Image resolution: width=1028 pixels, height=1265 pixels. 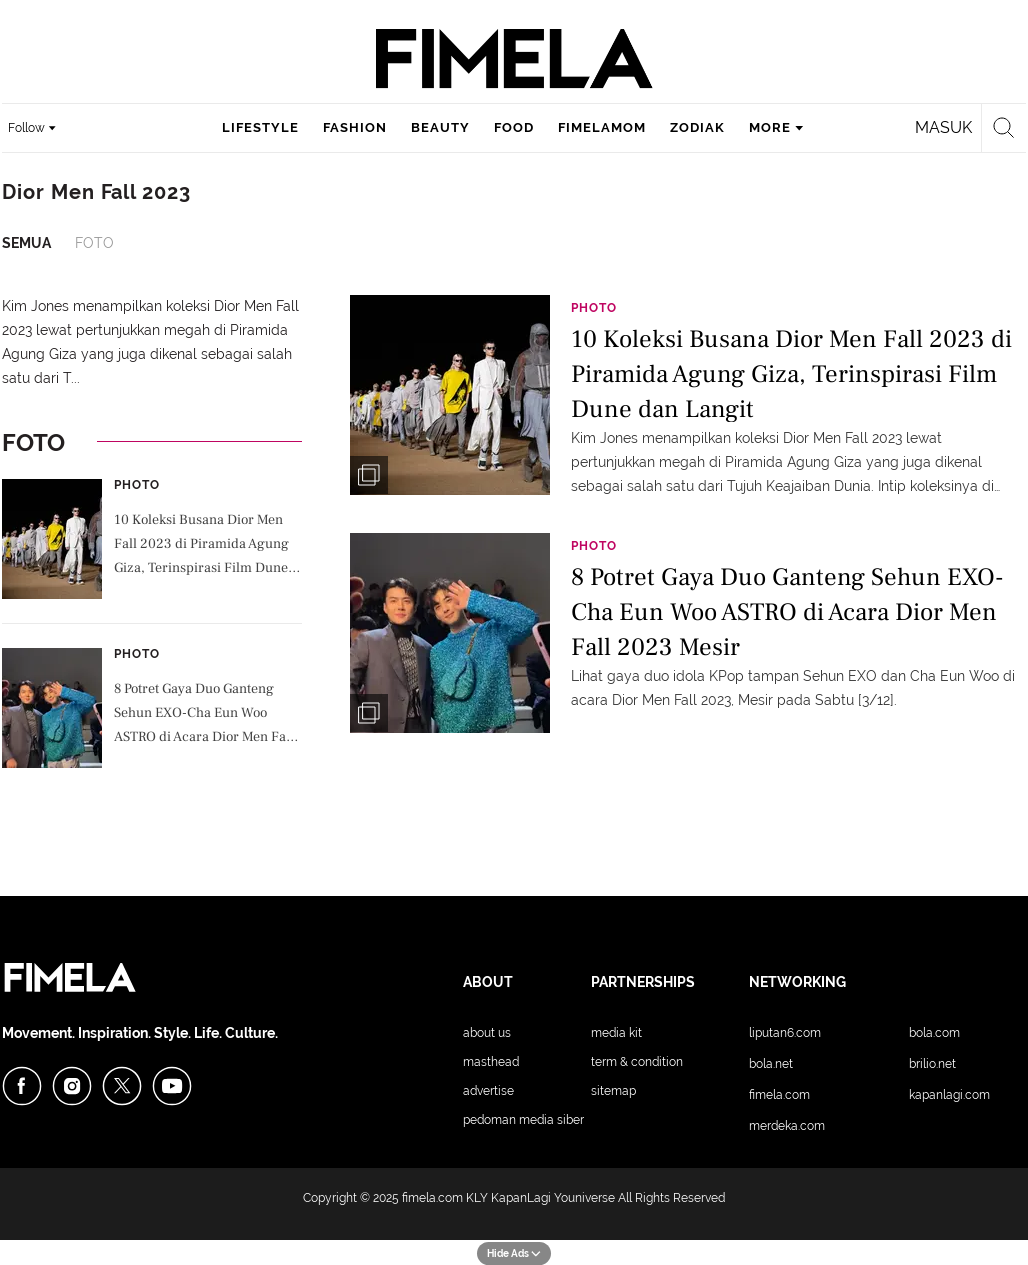 What do you see at coordinates (137, 485) in the screenshot?
I see `Photo` at bounding box center [137, 485].